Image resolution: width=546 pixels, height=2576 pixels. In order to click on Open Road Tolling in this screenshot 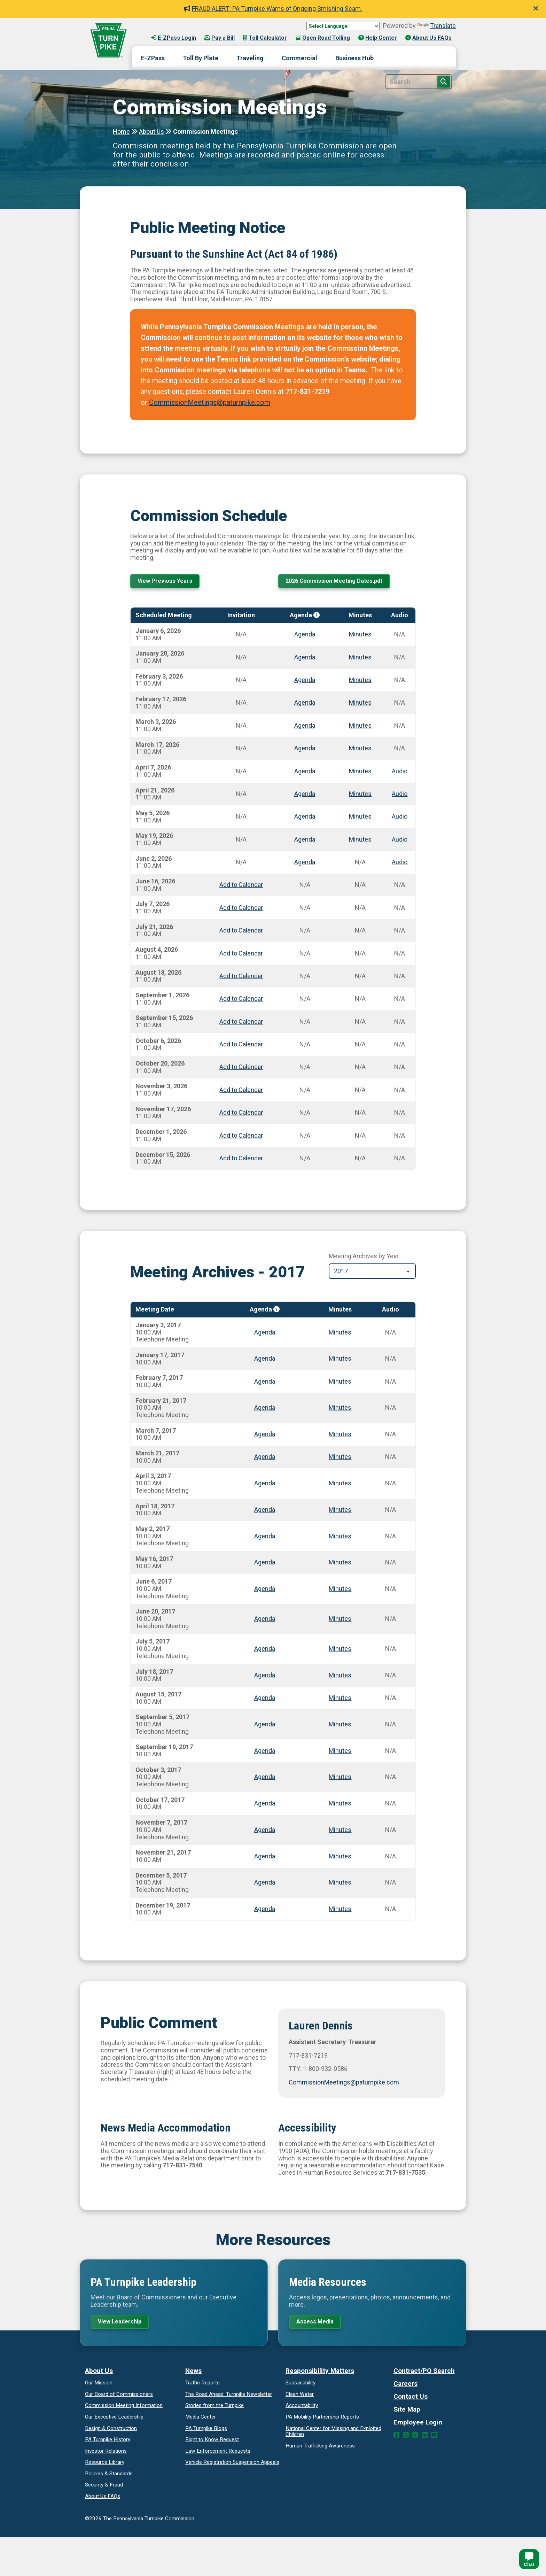, I will do `click(322, 37)`.